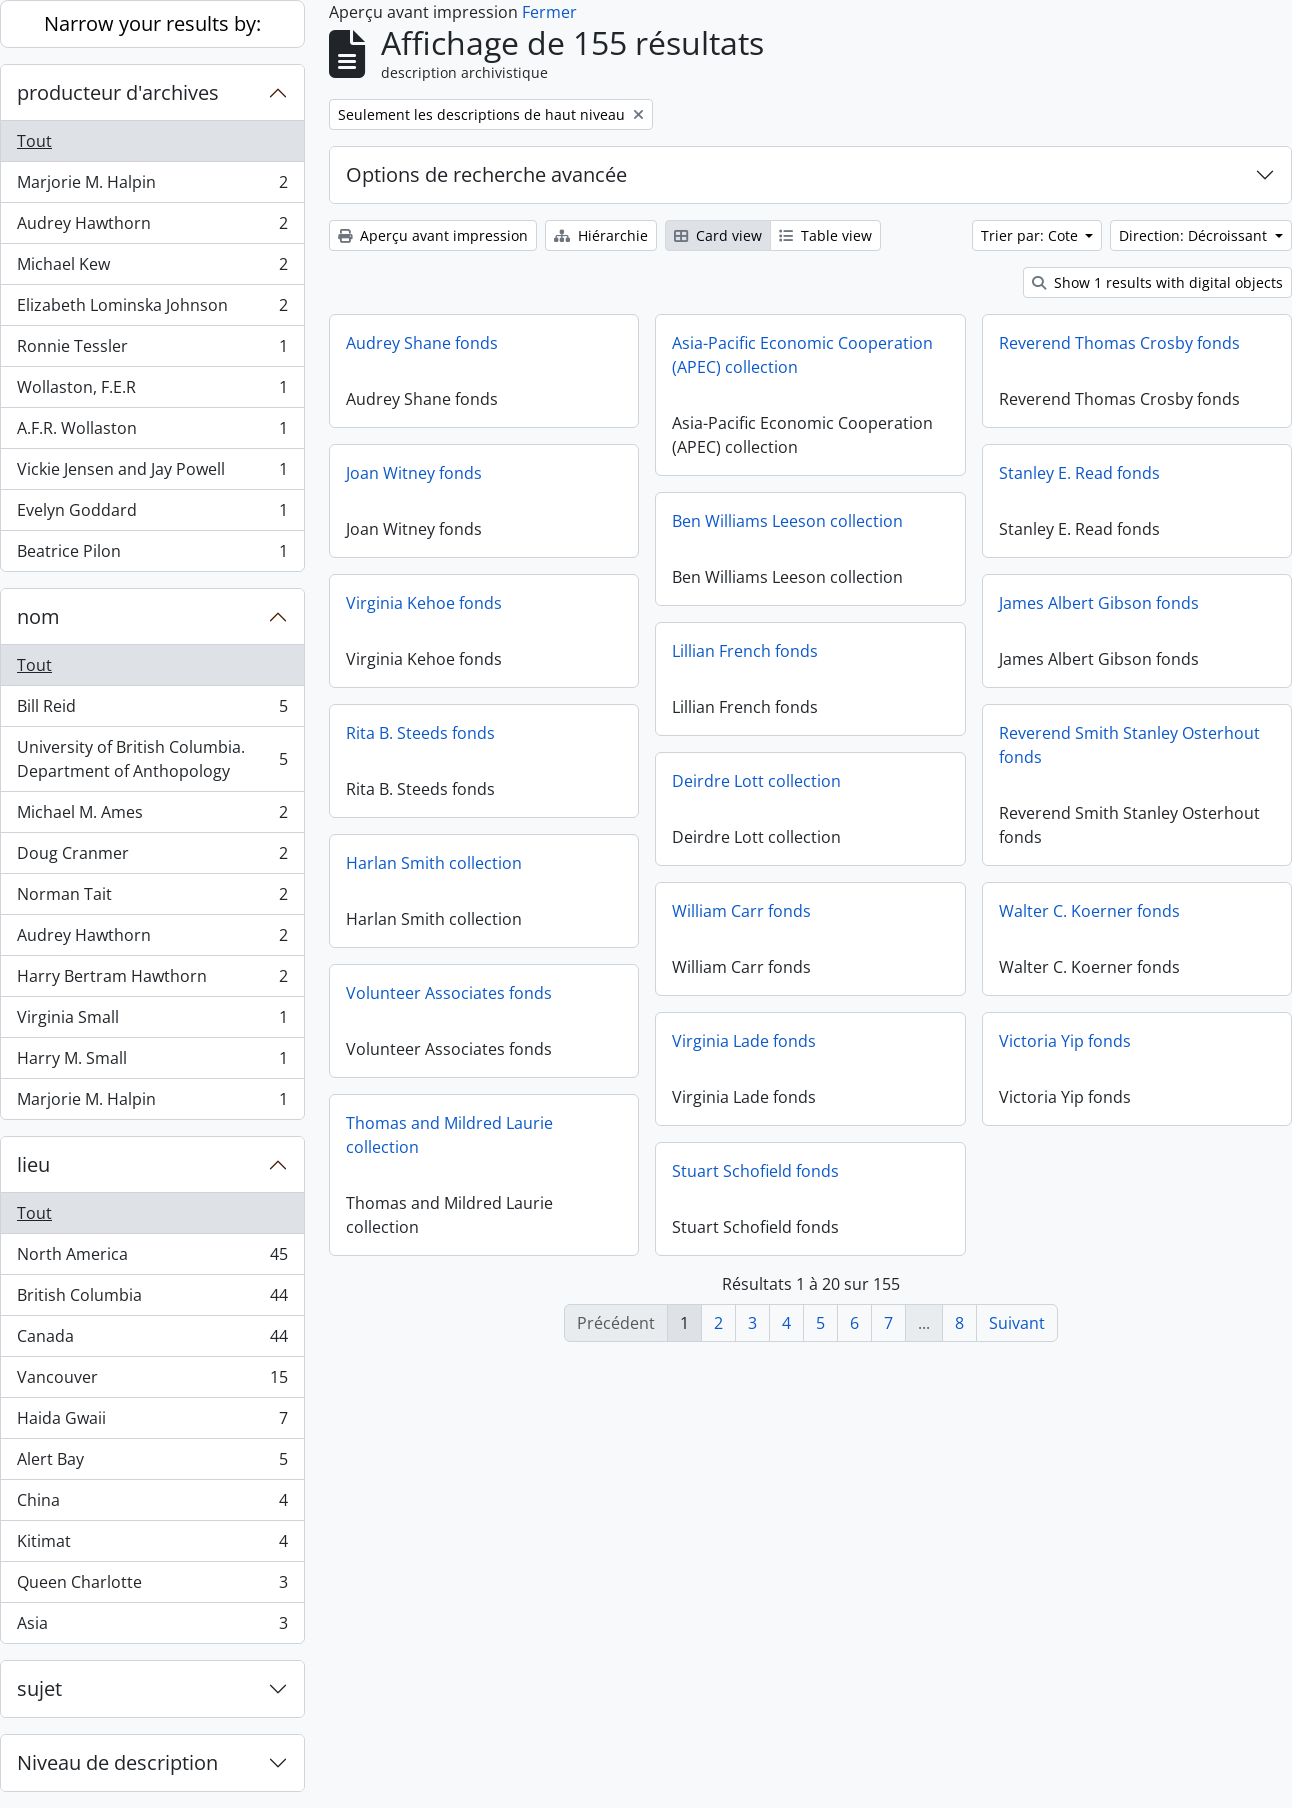 The width and height of the screenshot is (1292, 1808). I want to click on Thomas and Mildred Laurie collection, so click(449, 1135).